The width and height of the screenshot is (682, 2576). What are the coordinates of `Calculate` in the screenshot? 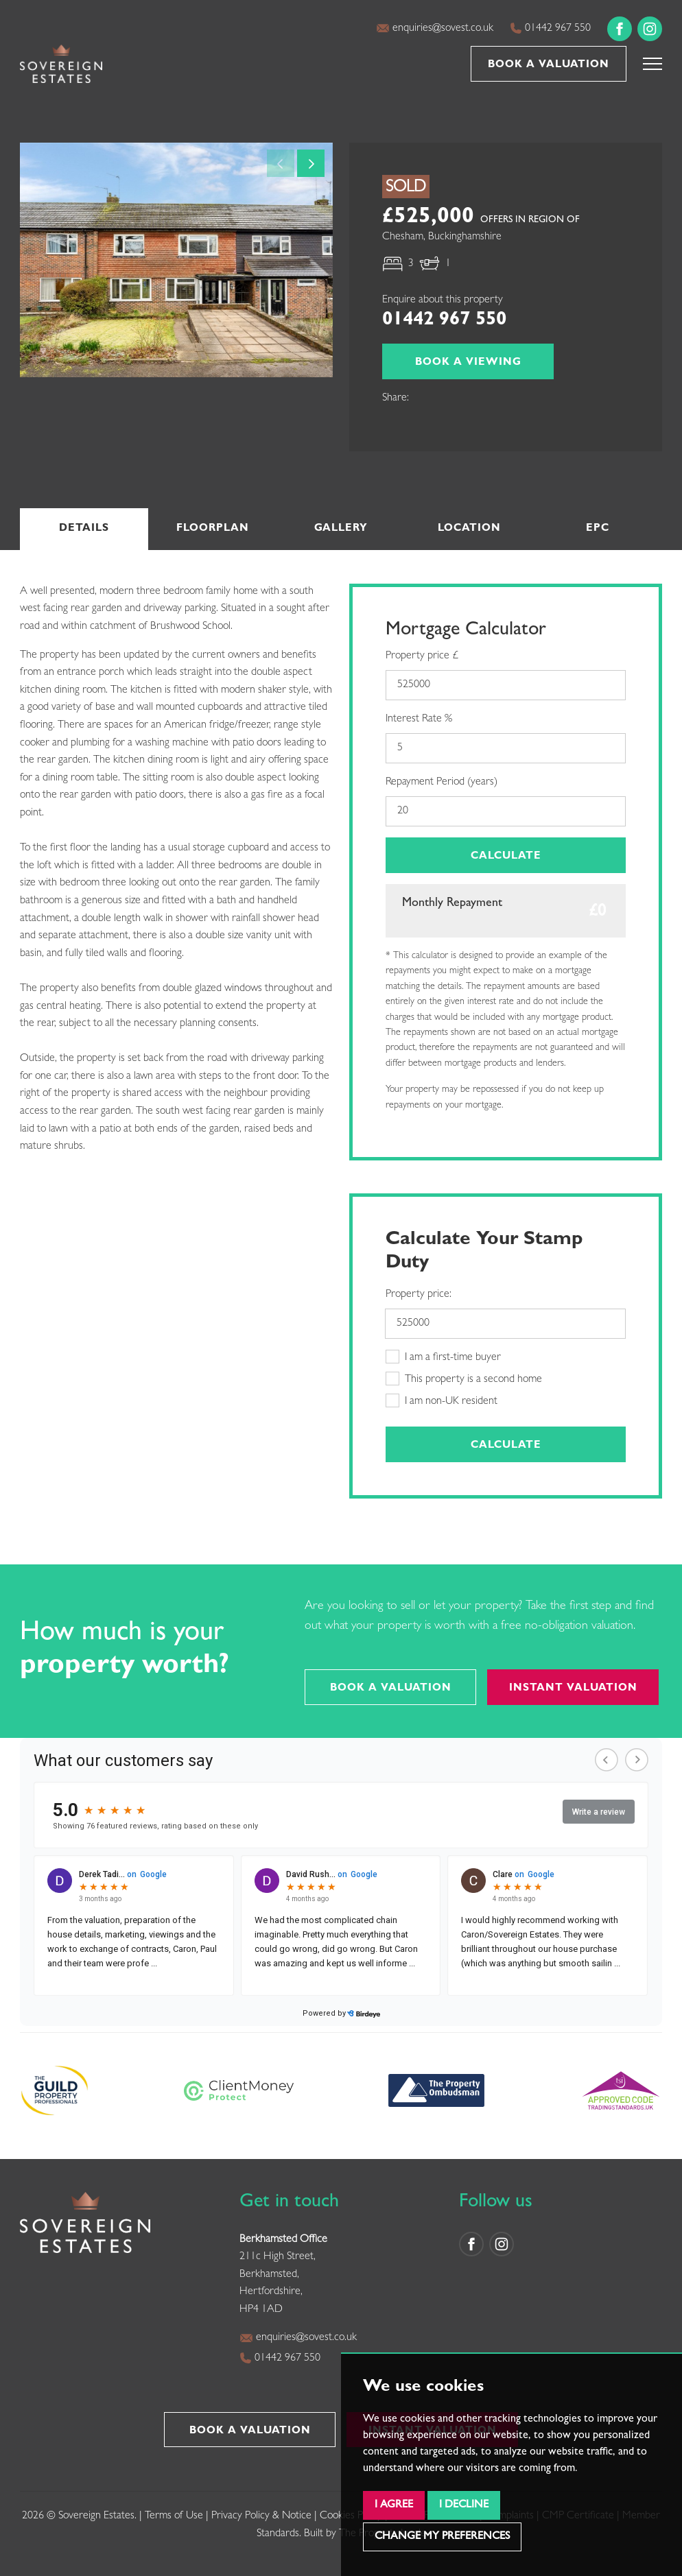 It's located at (506, 857).